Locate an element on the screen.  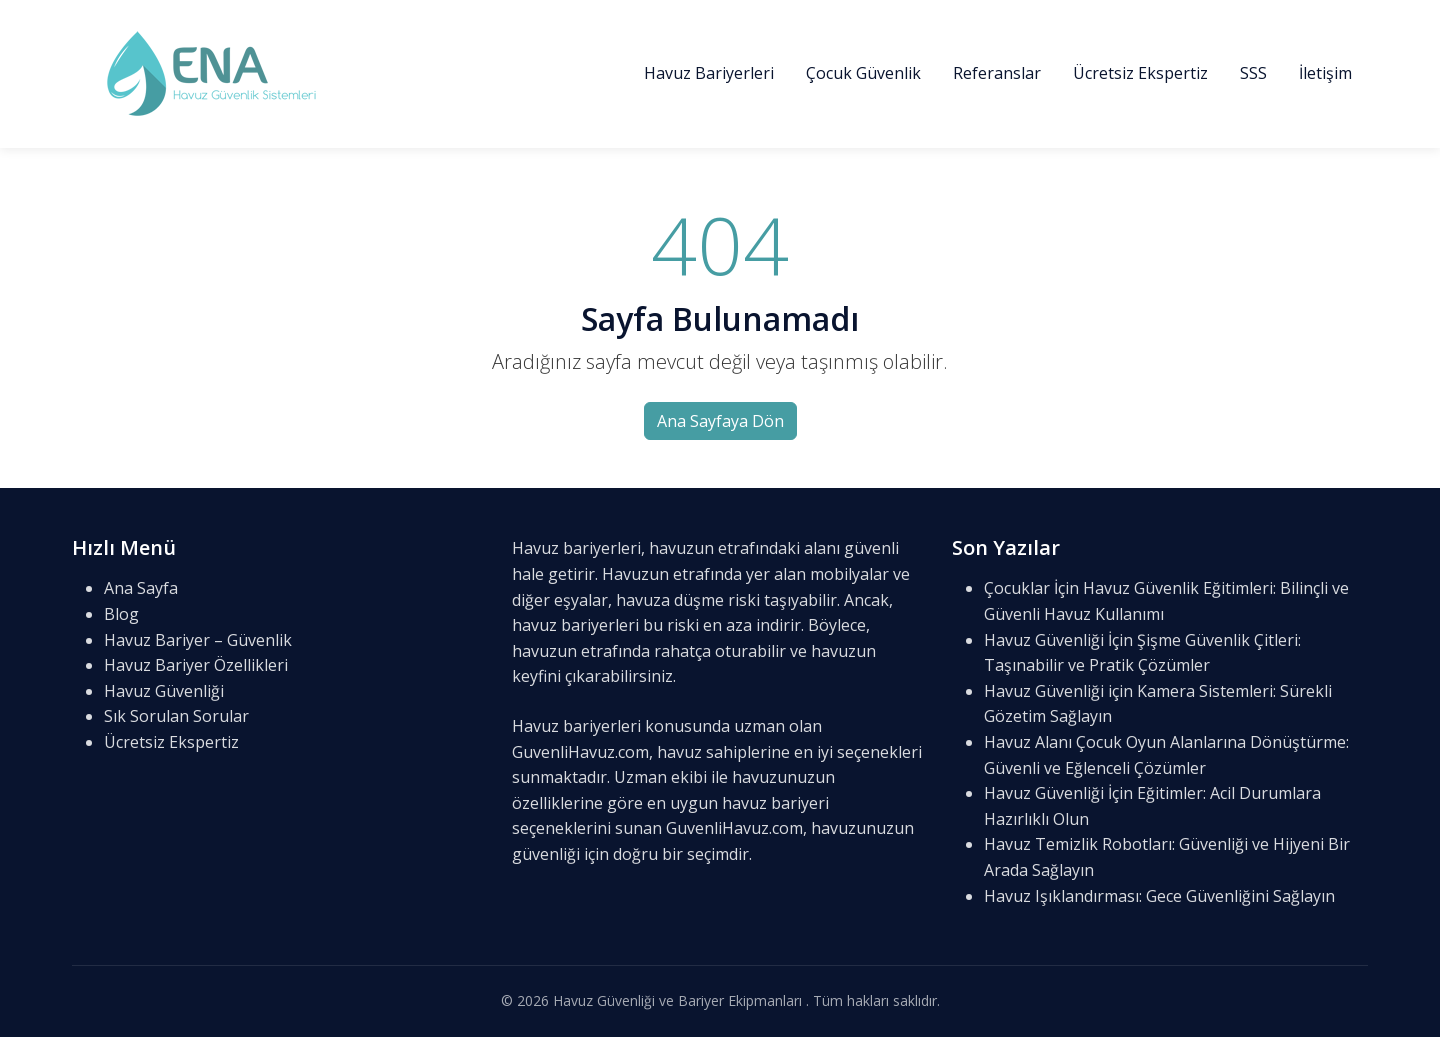
Havuz Güvenliği is located at coordinates (164, 691).